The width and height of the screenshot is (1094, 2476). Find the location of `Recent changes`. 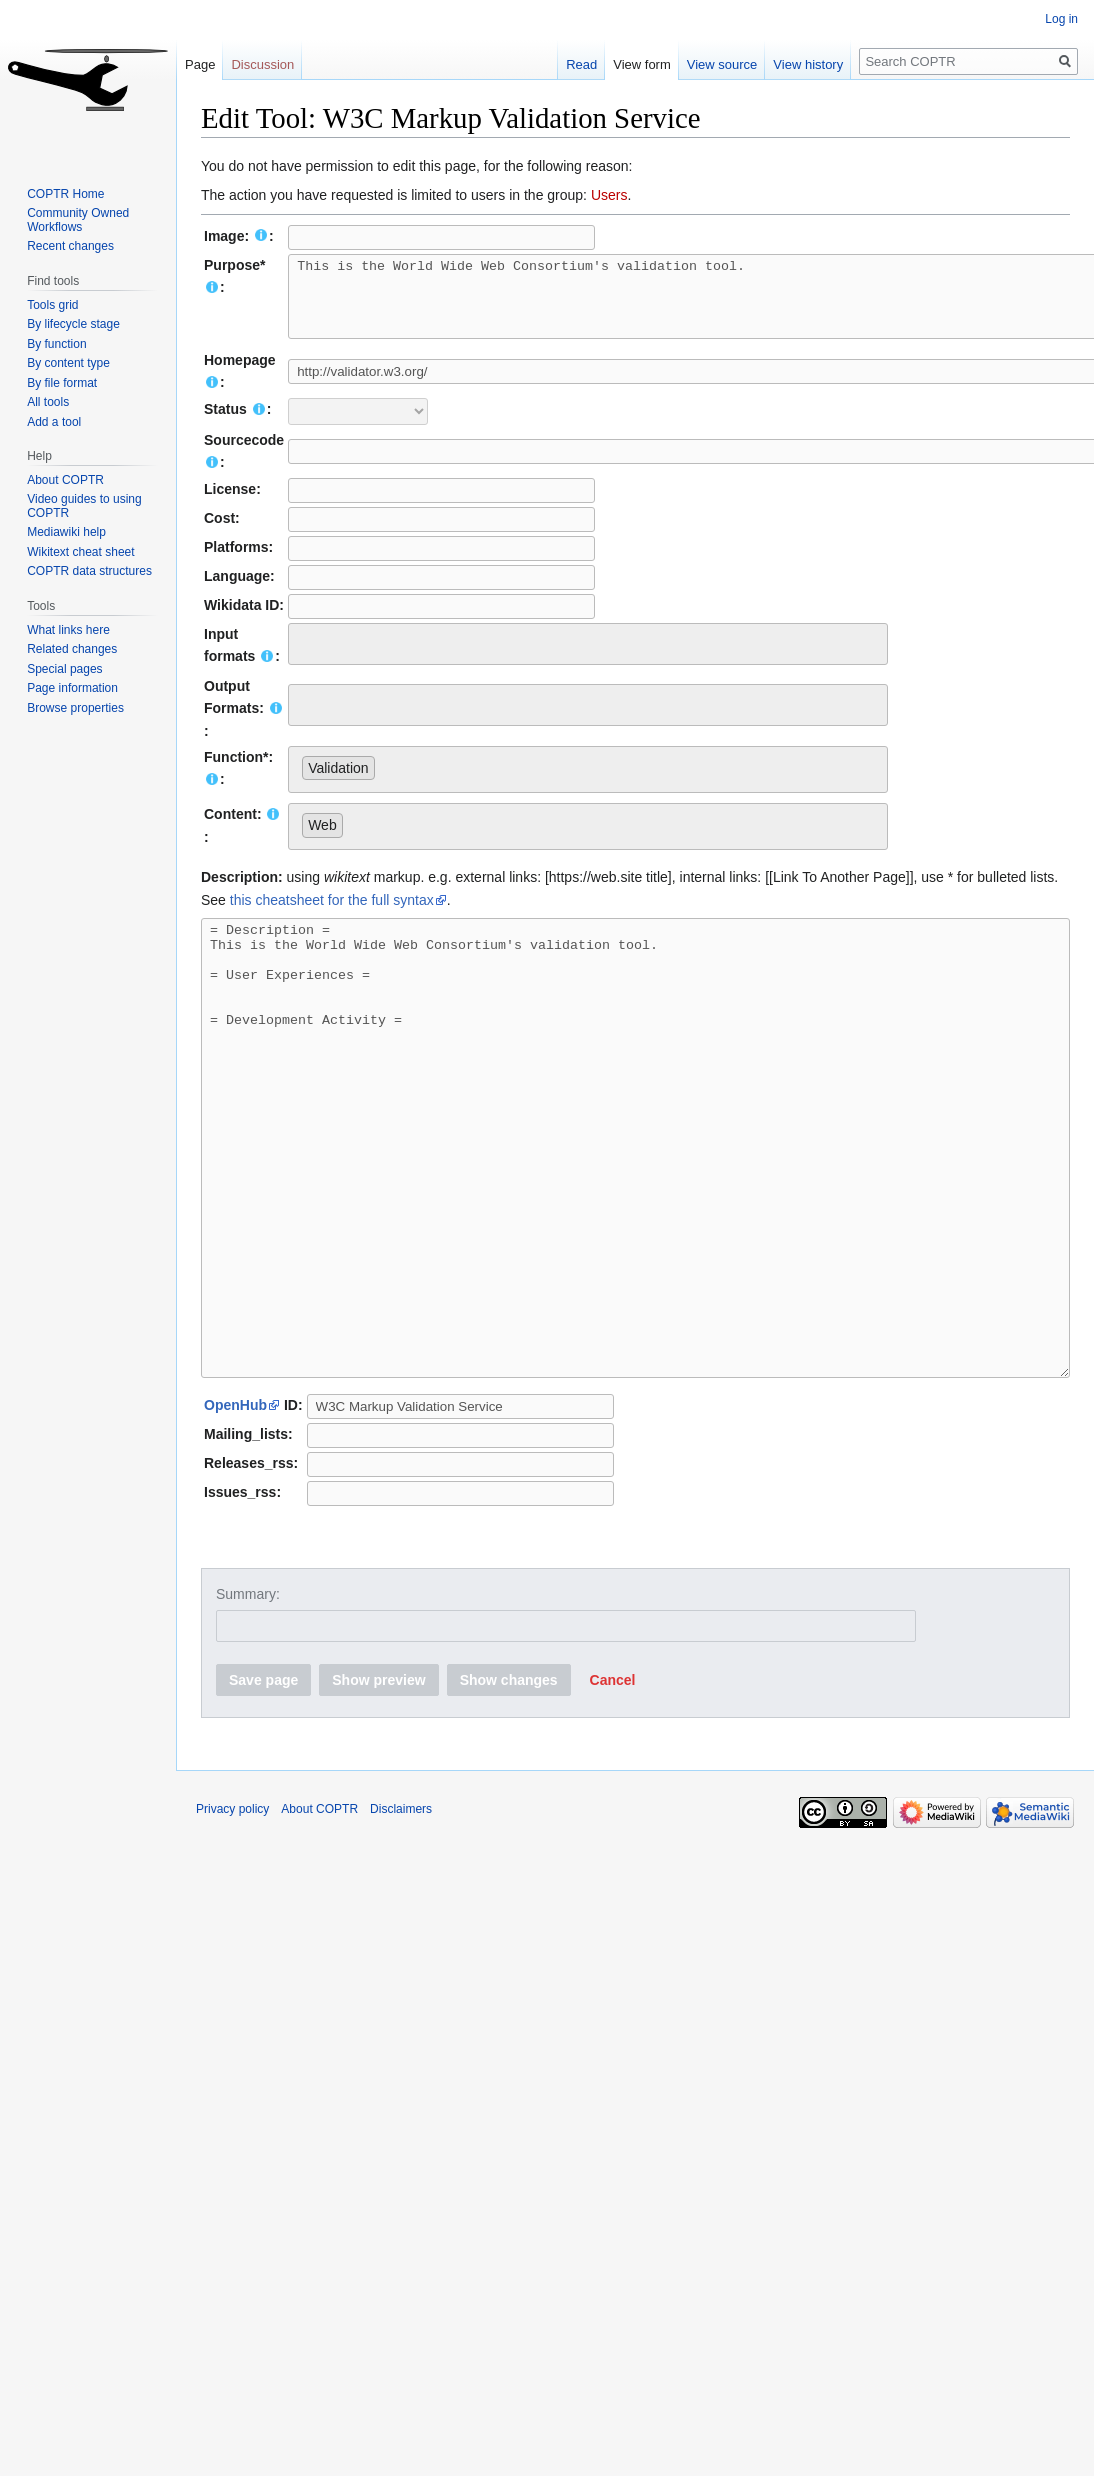

Recent changes is located at coordinates (70, 246).